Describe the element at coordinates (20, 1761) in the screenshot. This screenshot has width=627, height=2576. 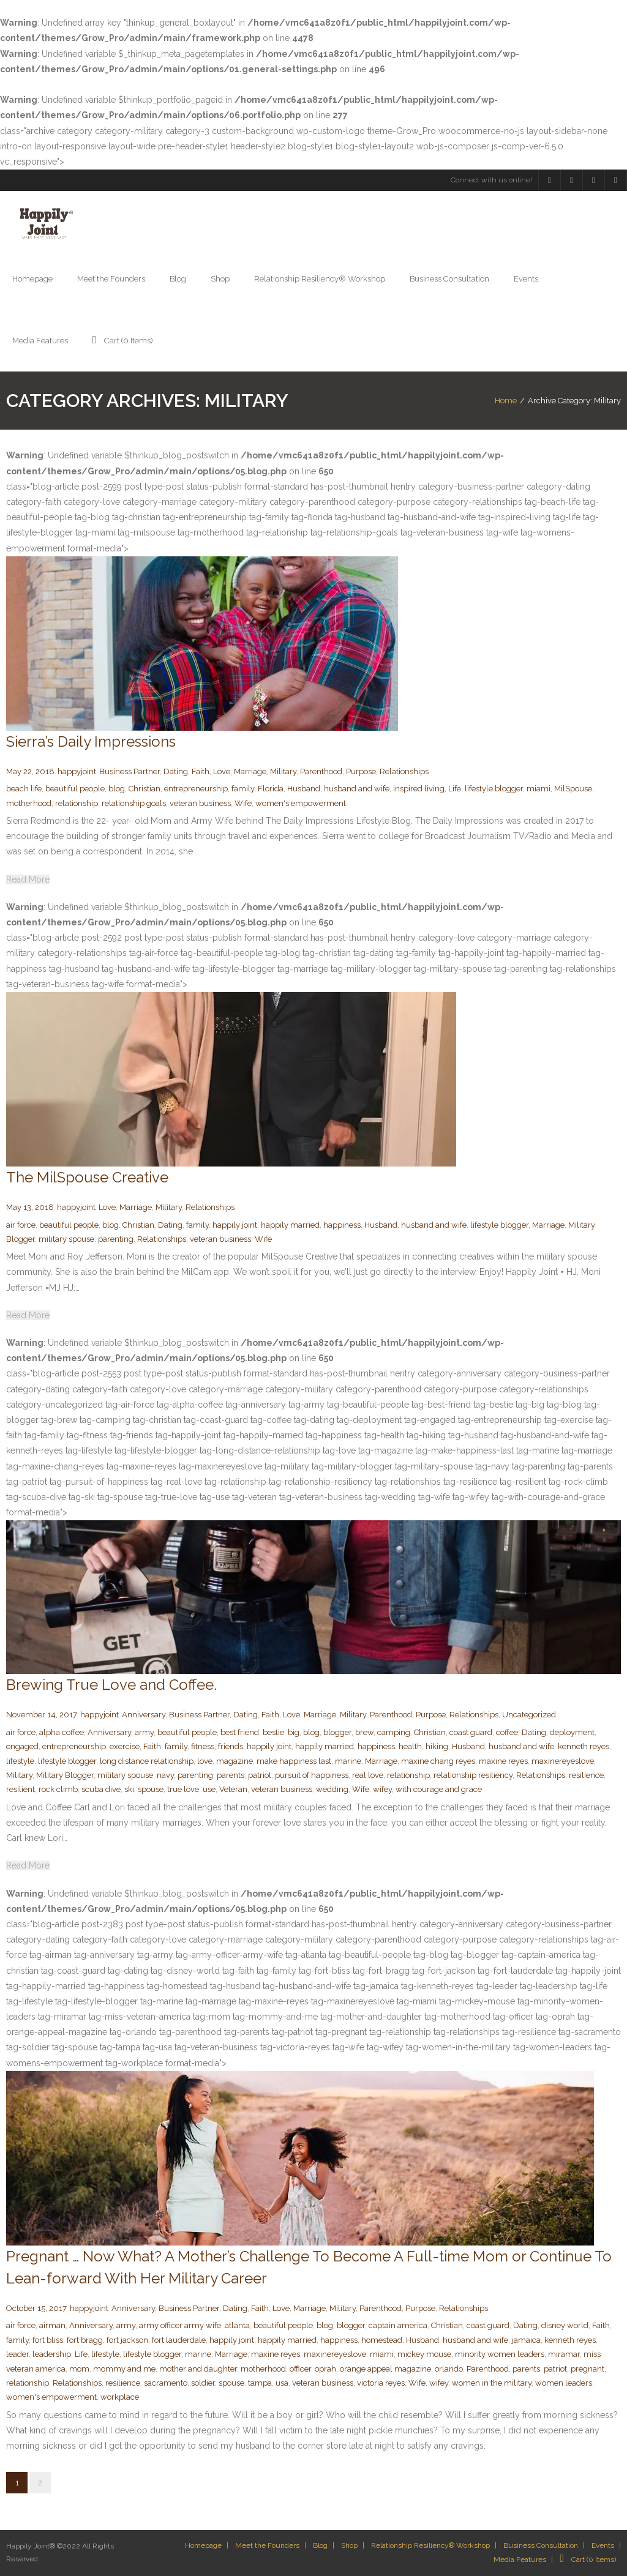
I see `lifestyle` at that location.